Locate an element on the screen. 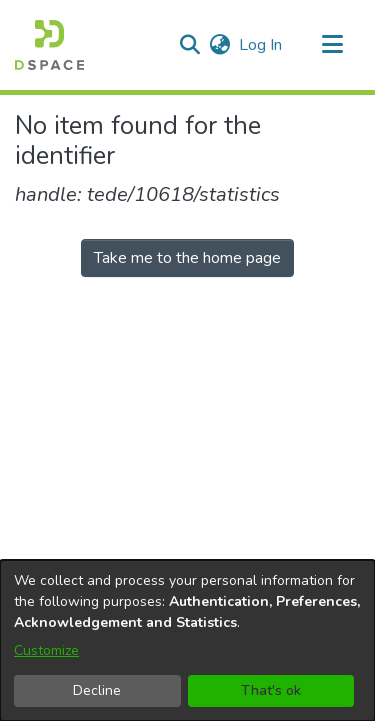 The height and width of the screenshot is (721, 375). [Toggle navigation] is located at coordinates (332, 45).